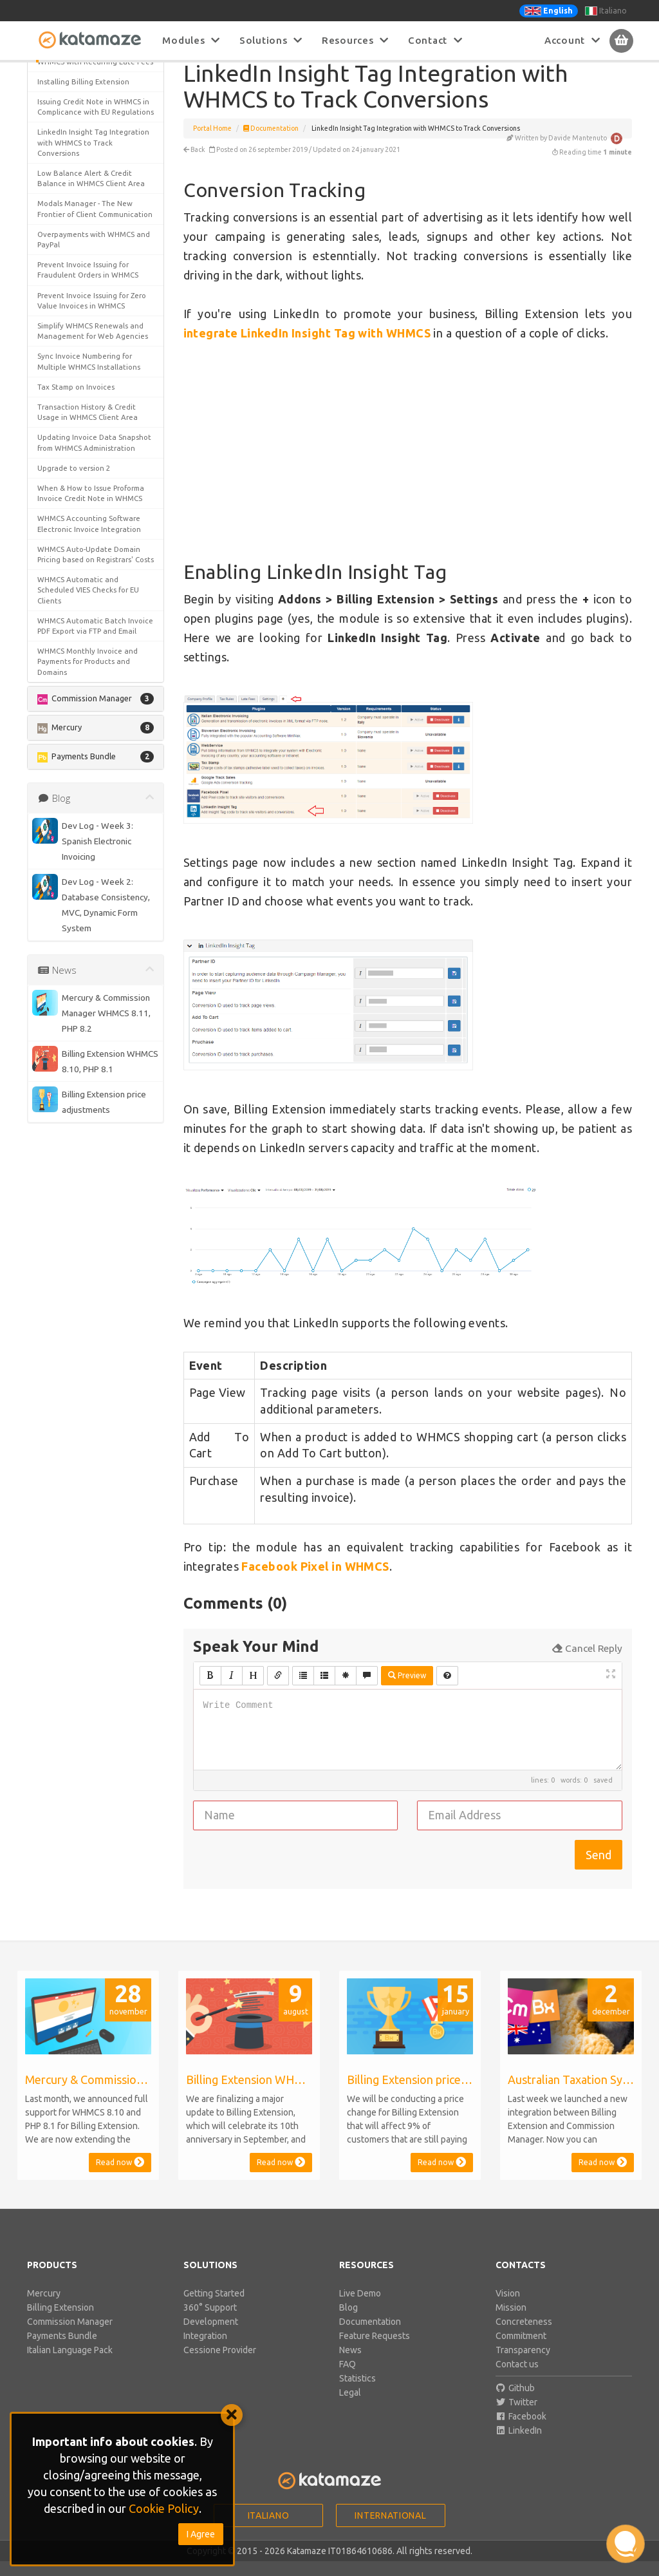 This screenshot has height=2576, width=659. Describe the element at coordinates (60, 2322) in the screenshot. I see `Billing Extension` at that location.